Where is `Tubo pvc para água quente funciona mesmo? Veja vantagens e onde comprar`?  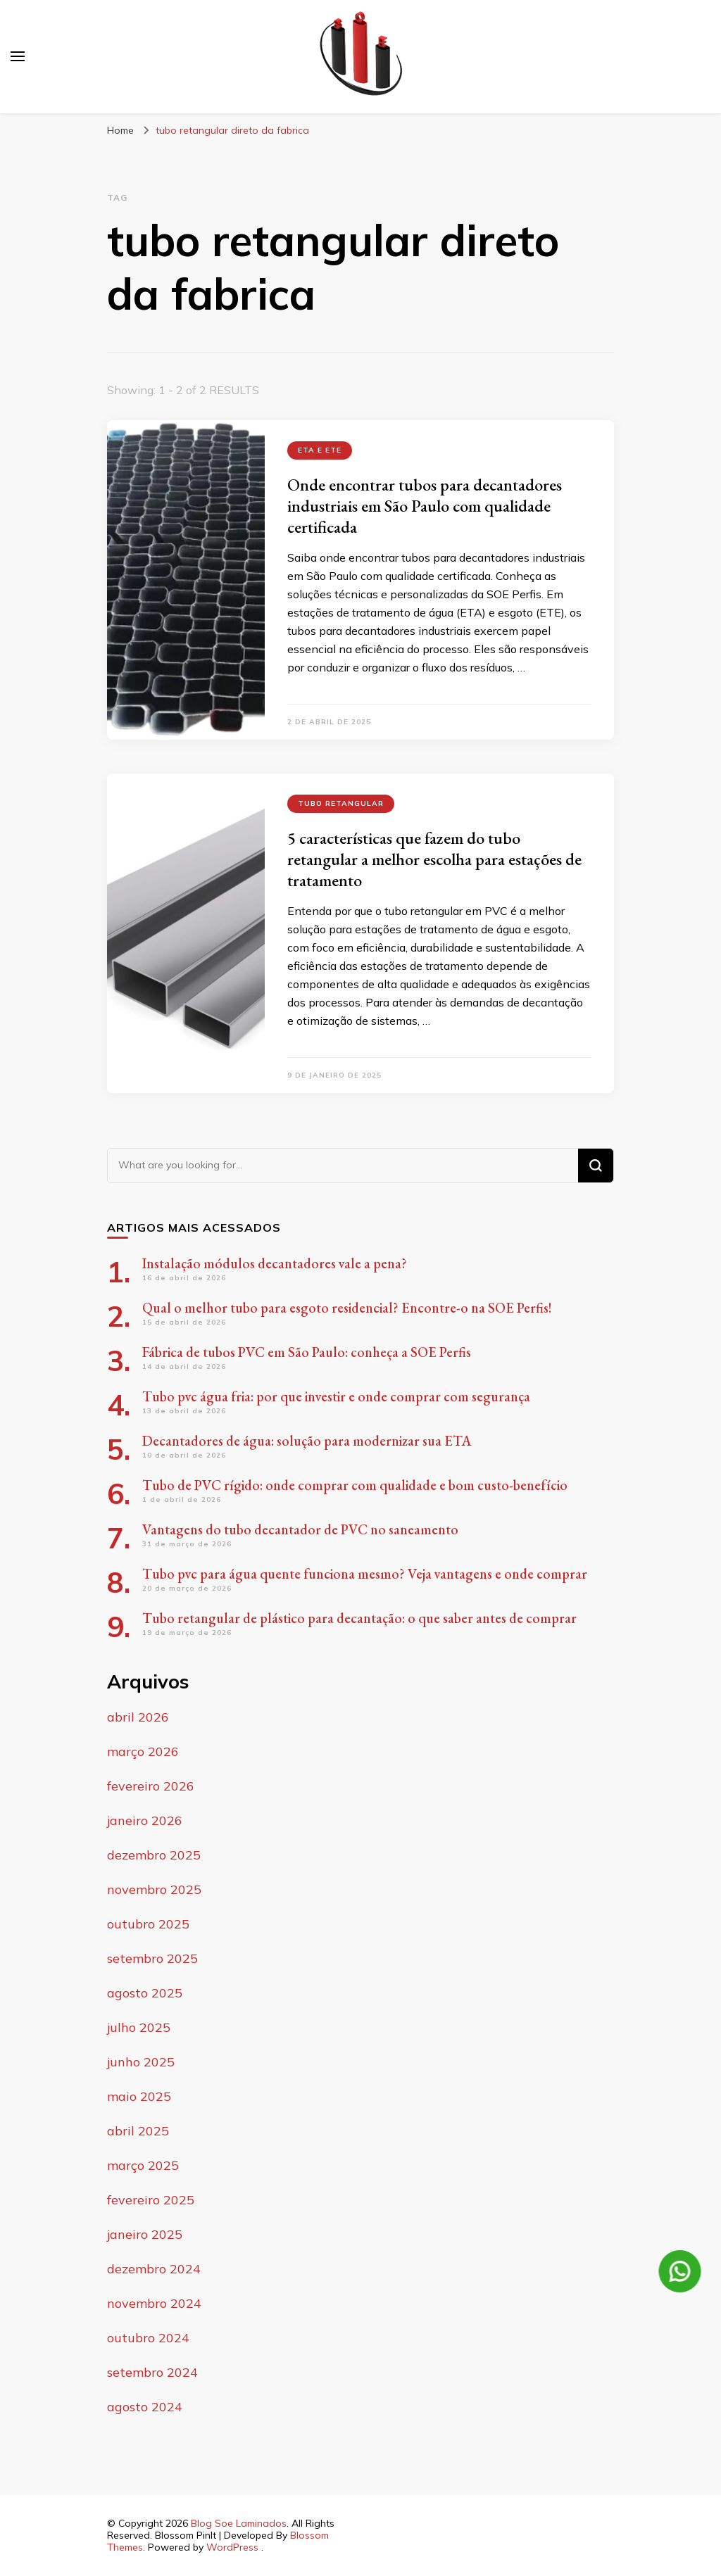
Tubo pvc para água quente funciona mesmo? Veja vantagens e onde comprar is located at coordinates (364, 1574).